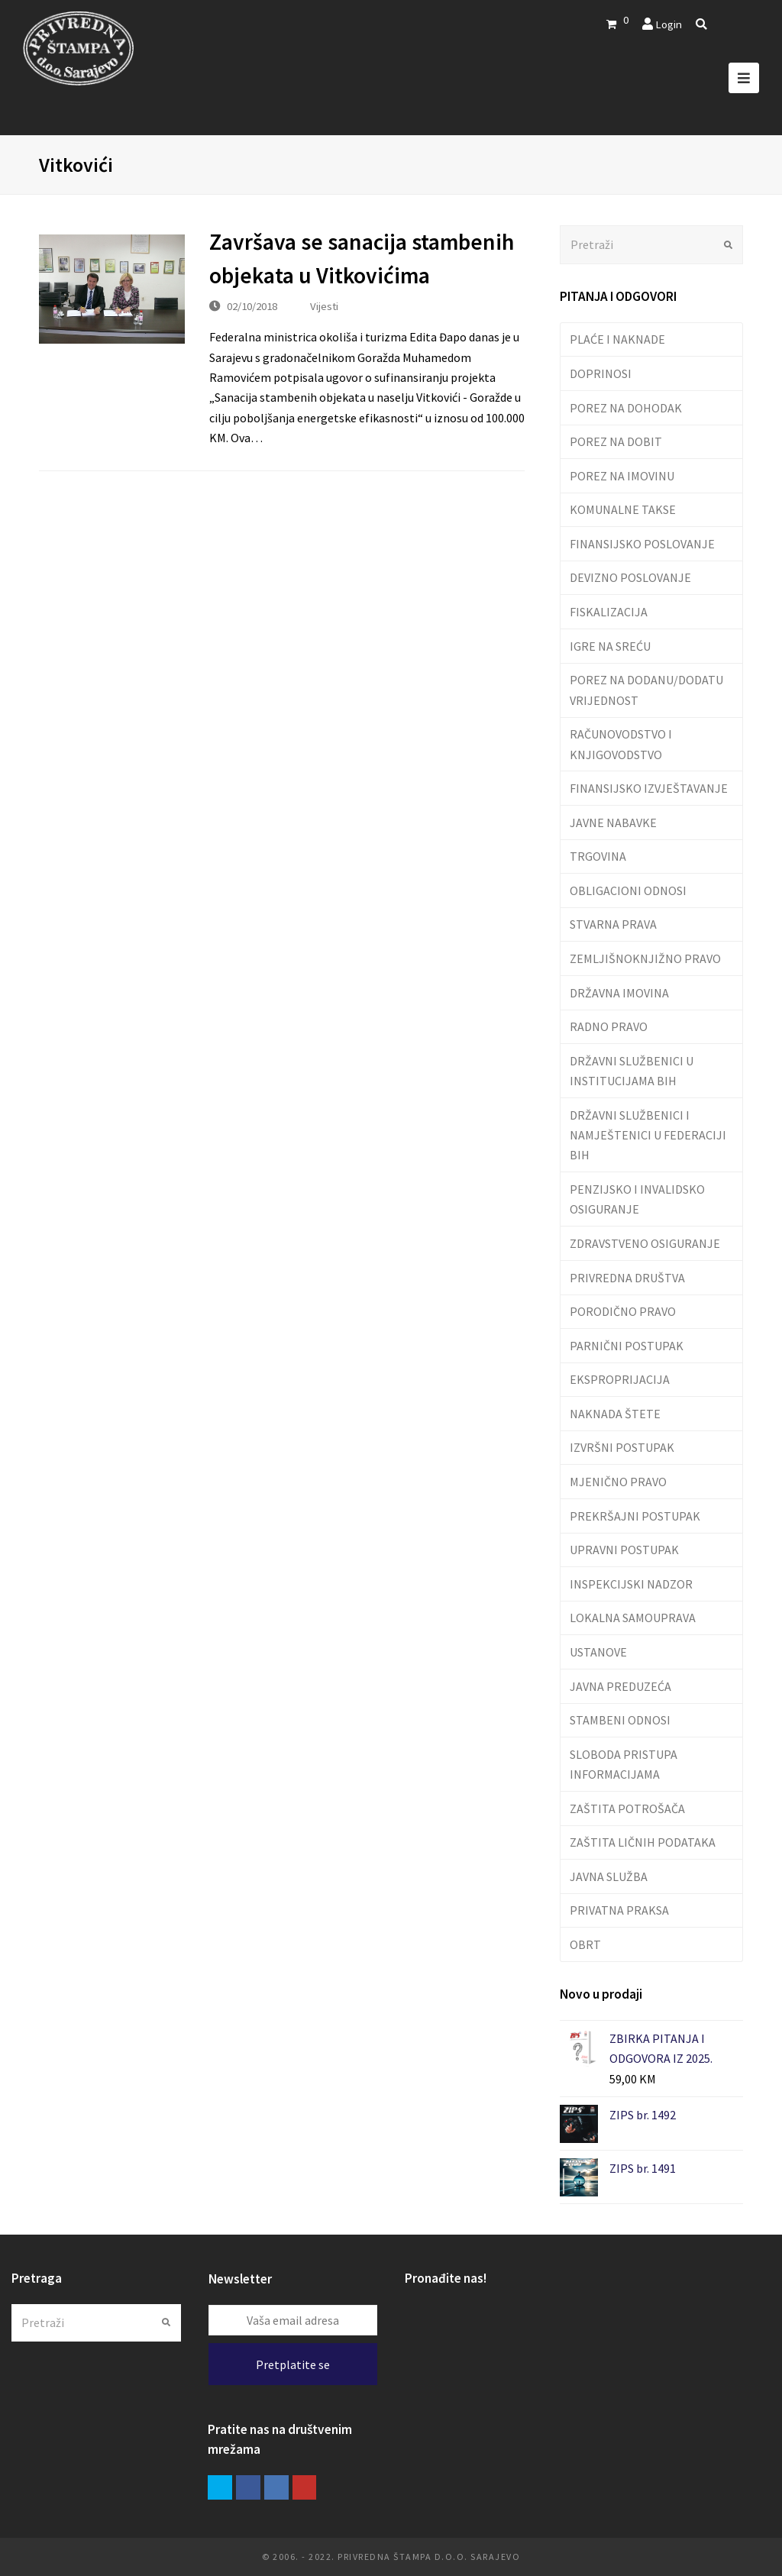 The image size is (782, 2576). I want to click on STAMBENI ODNOSI, so click(620, 1720).